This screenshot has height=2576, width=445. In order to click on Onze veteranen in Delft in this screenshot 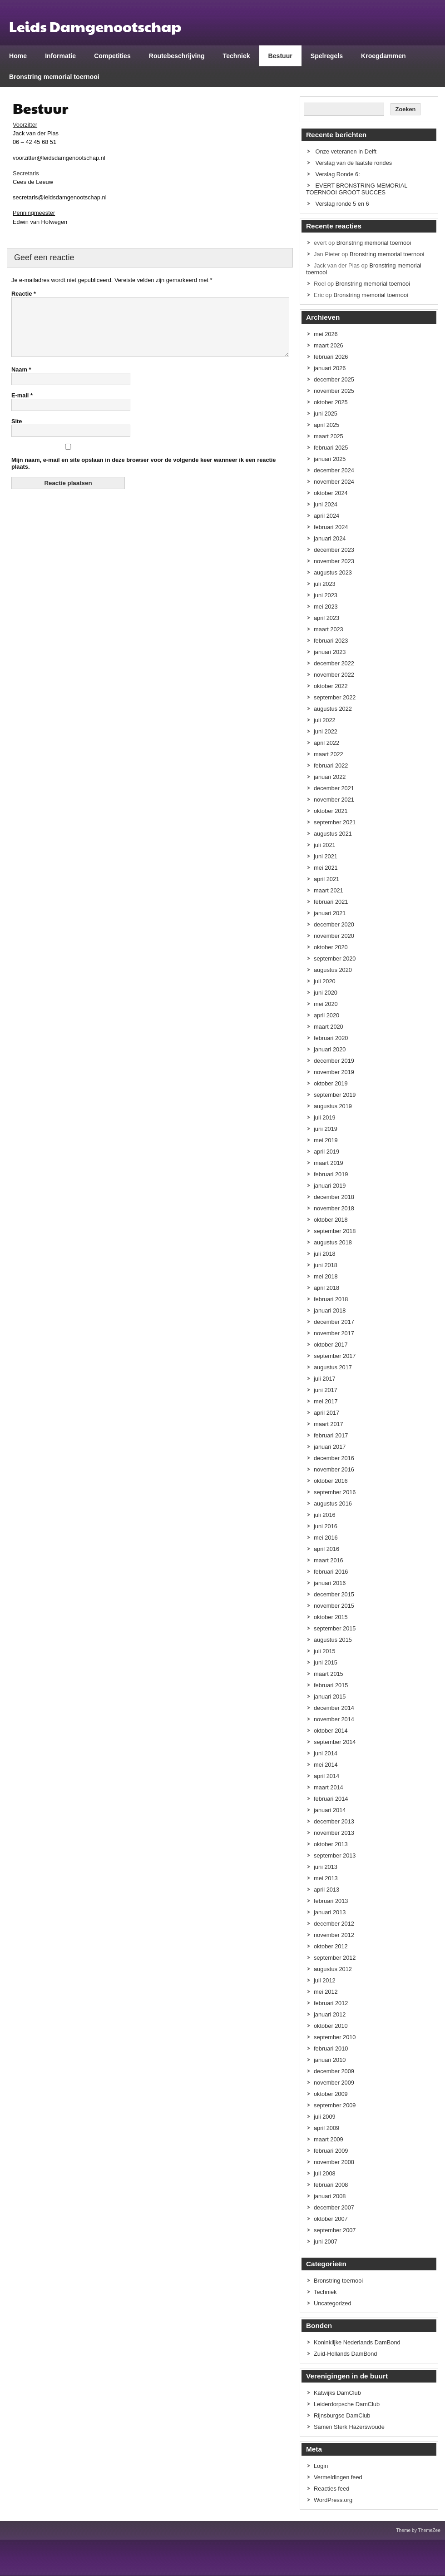, I will do `click(346, 151)`.